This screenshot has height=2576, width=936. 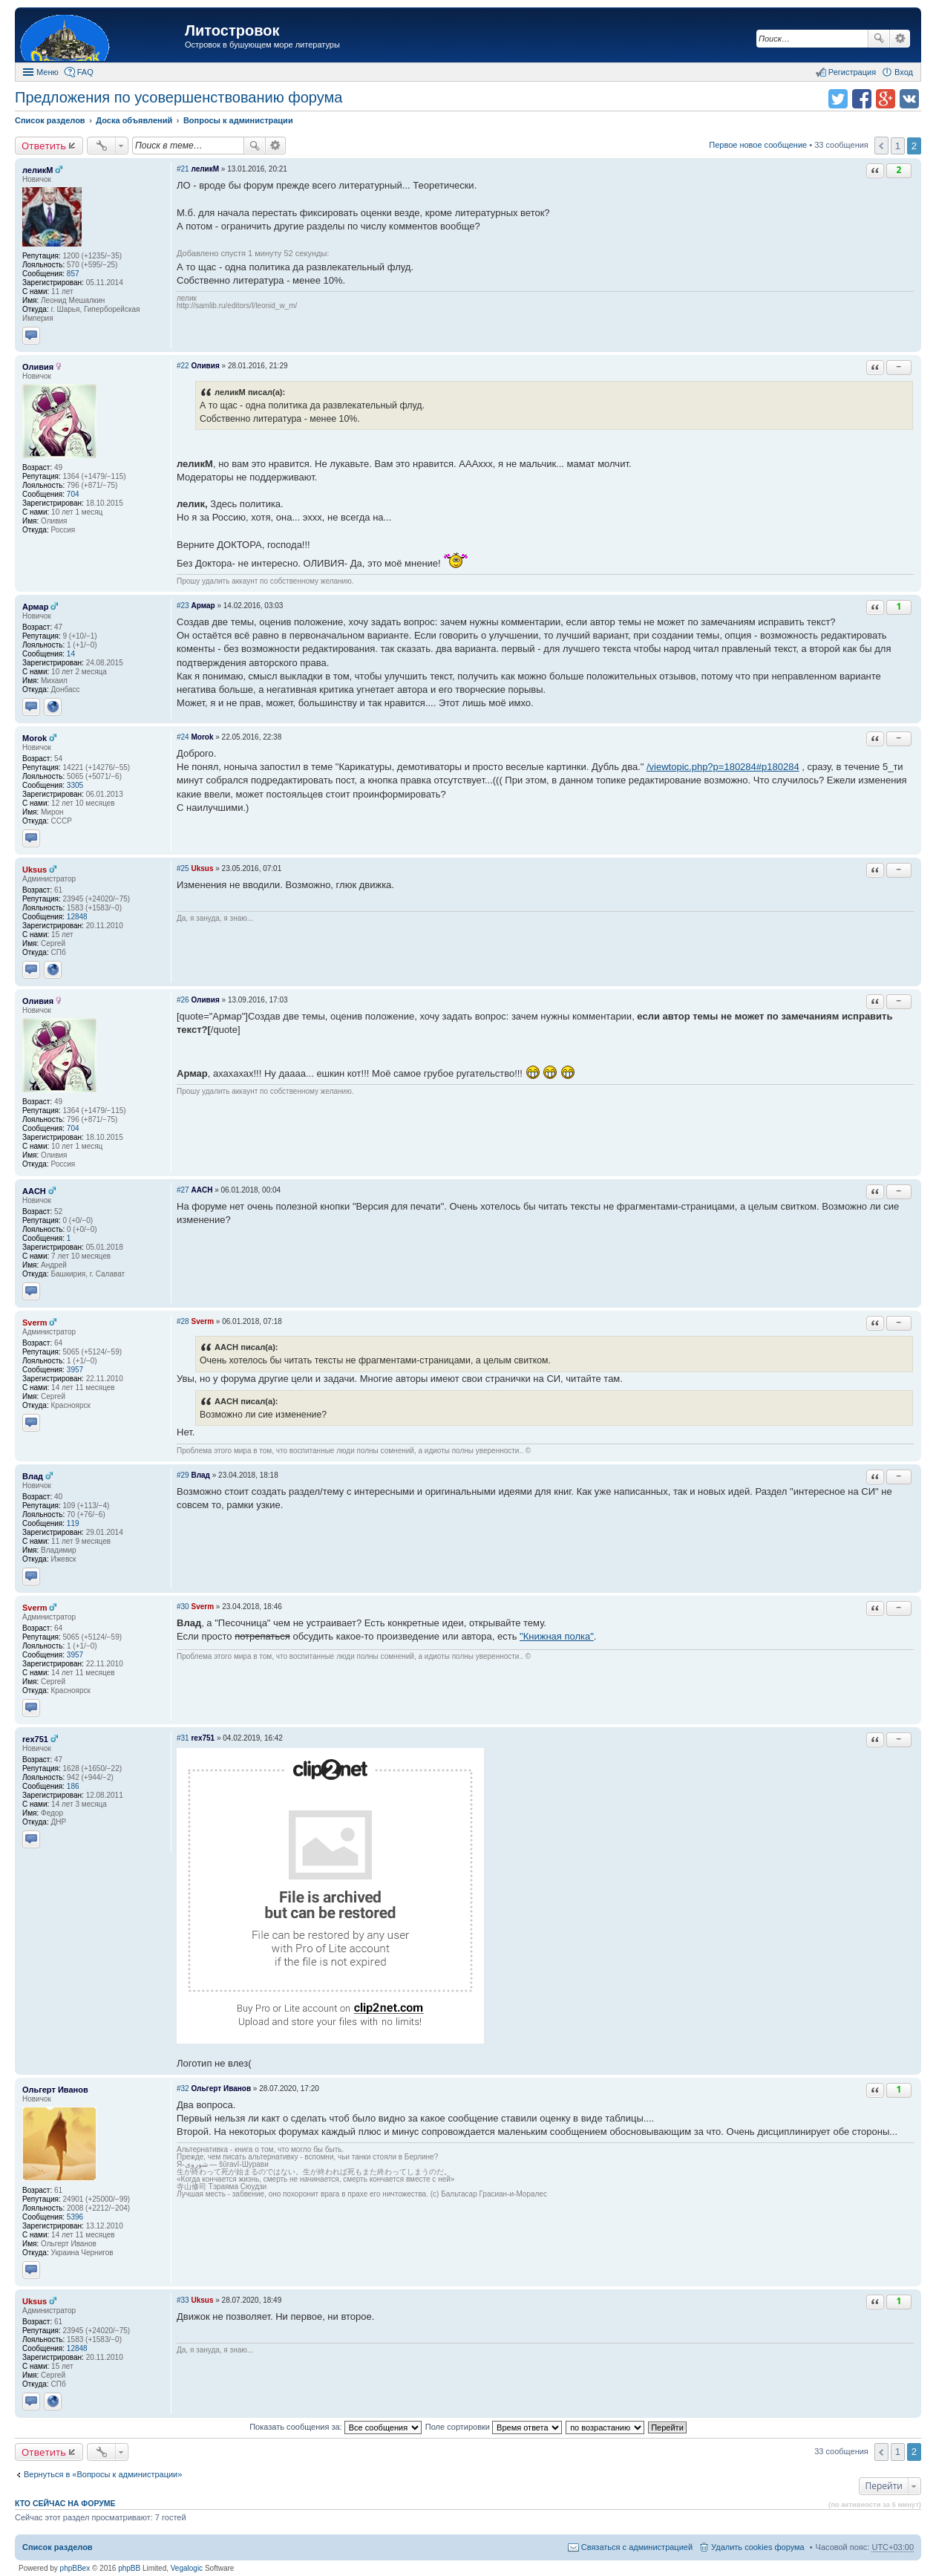 I want to click on /viewtopic.php?p=180284#p180284, so click(x=723, y=766).